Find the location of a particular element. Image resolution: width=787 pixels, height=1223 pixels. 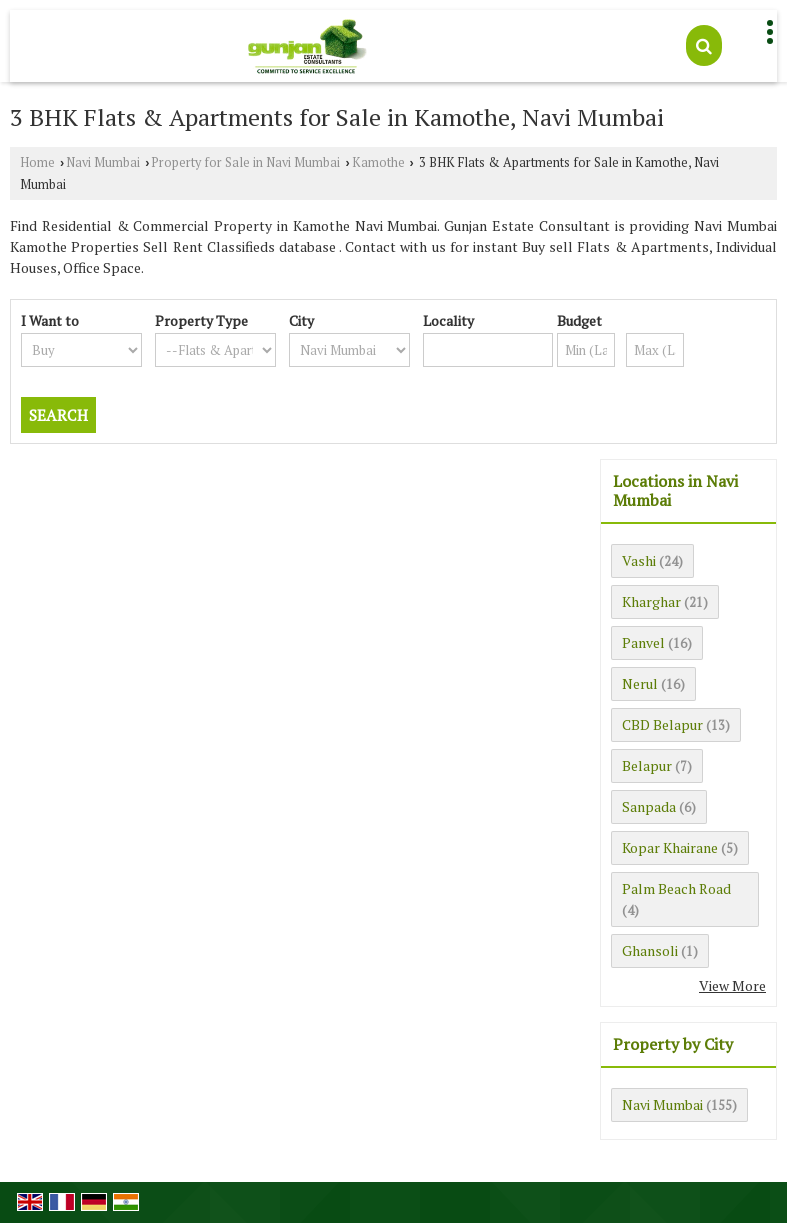

Vashi is located at coordinates (639, 560).